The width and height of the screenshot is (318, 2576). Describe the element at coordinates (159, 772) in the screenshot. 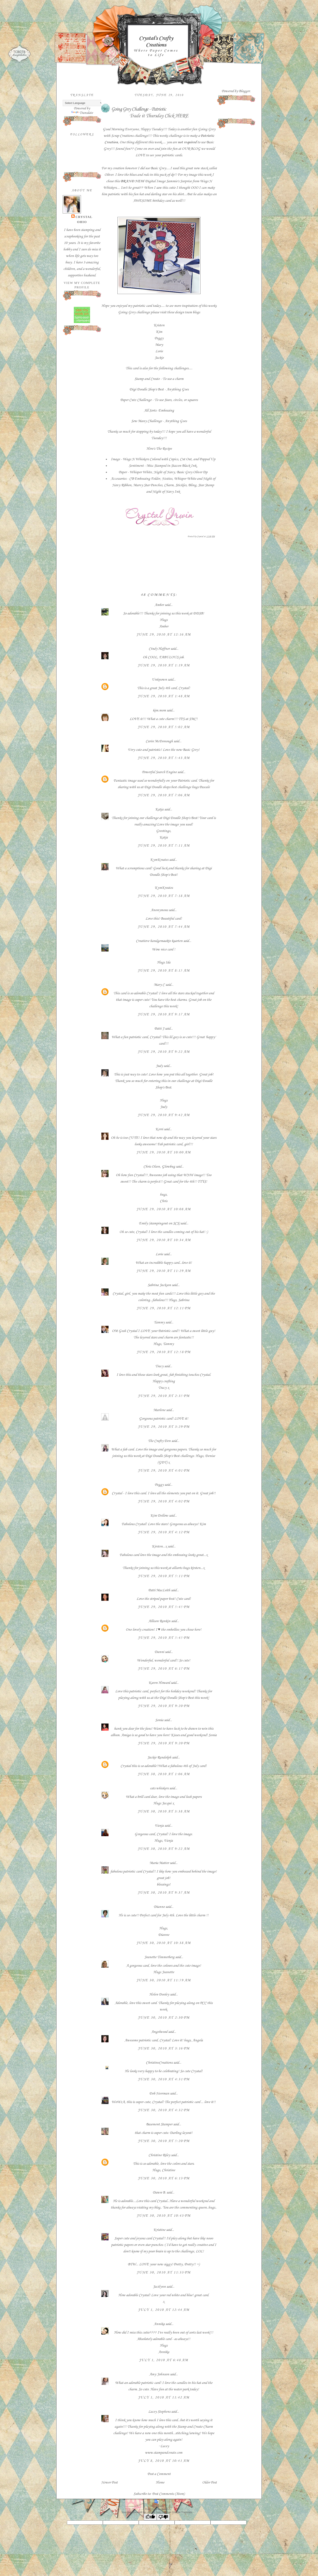

I see `Powerful Search Engine` at that location.